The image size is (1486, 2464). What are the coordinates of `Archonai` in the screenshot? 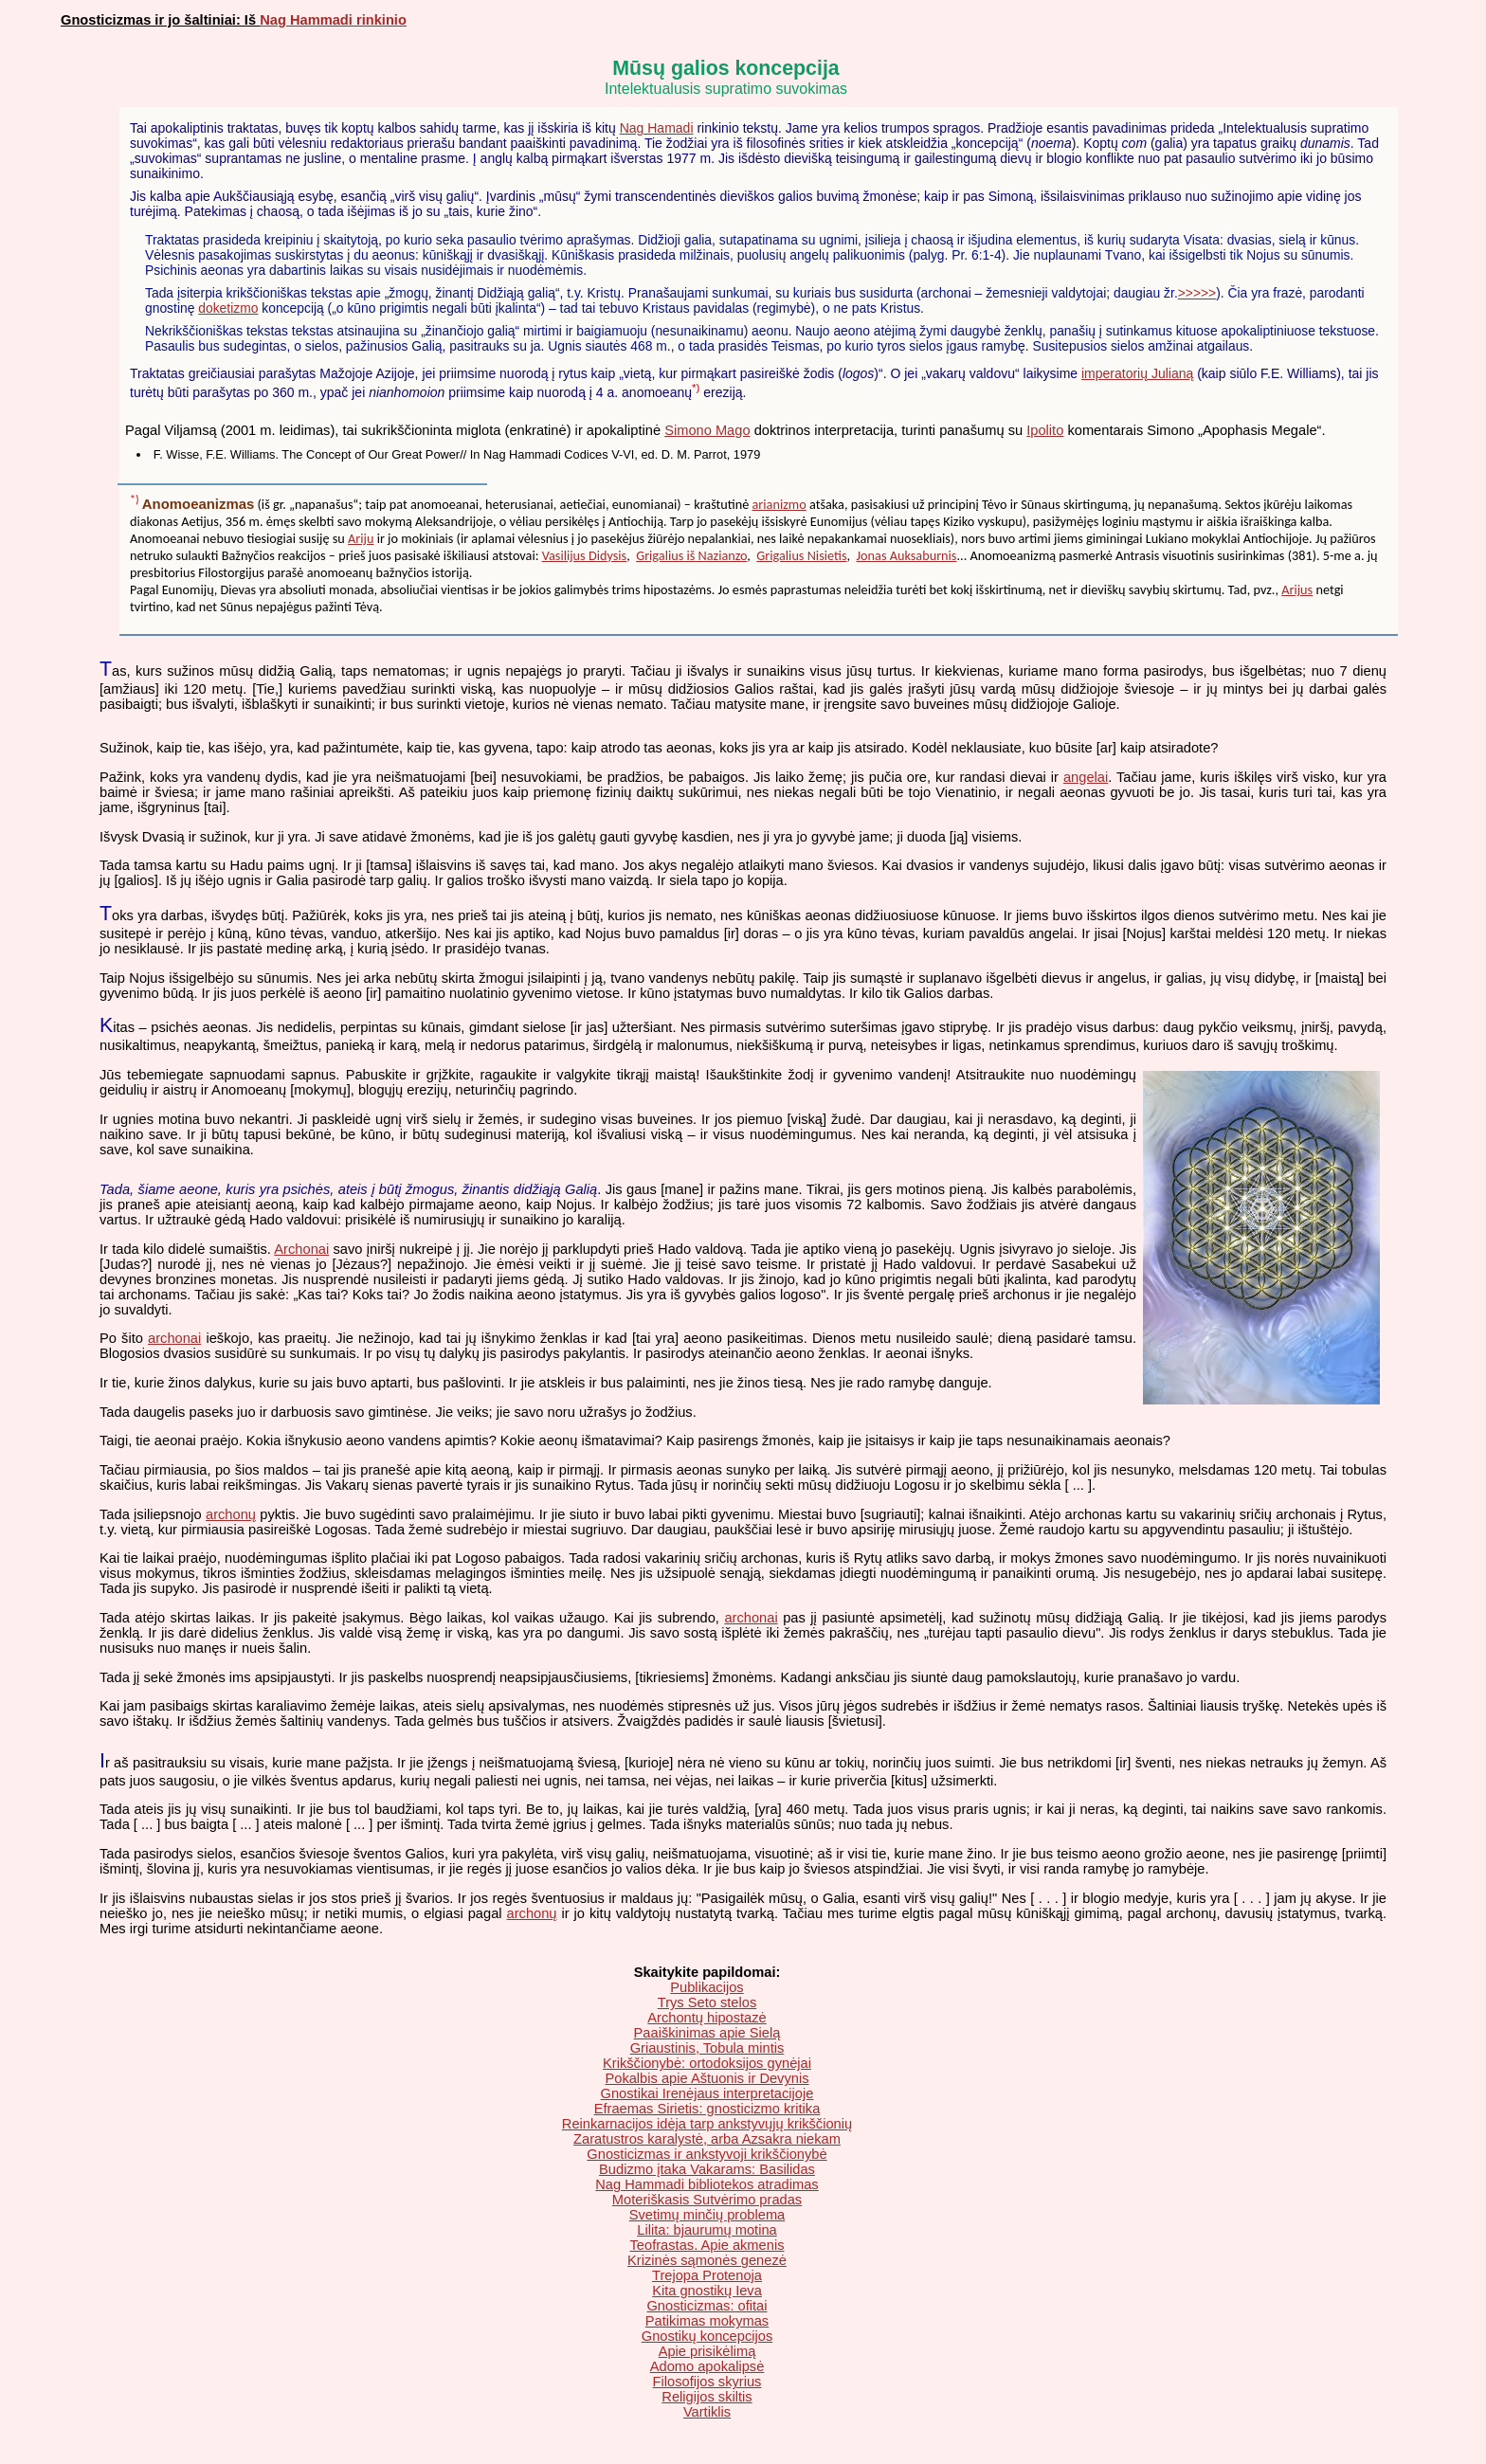 It's located at (301, 1249).